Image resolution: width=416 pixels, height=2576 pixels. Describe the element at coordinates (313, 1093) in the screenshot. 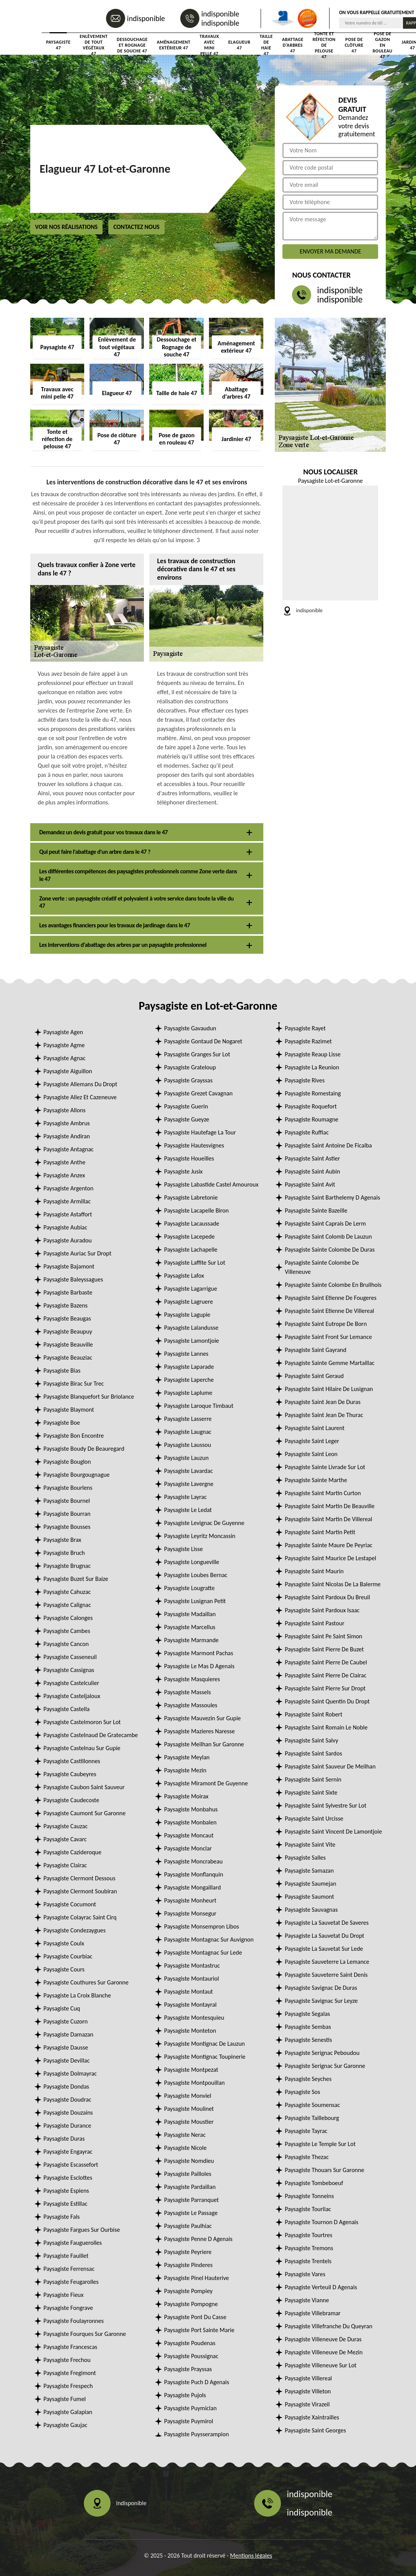

I see `Paysagiste Romestaing` at that location.